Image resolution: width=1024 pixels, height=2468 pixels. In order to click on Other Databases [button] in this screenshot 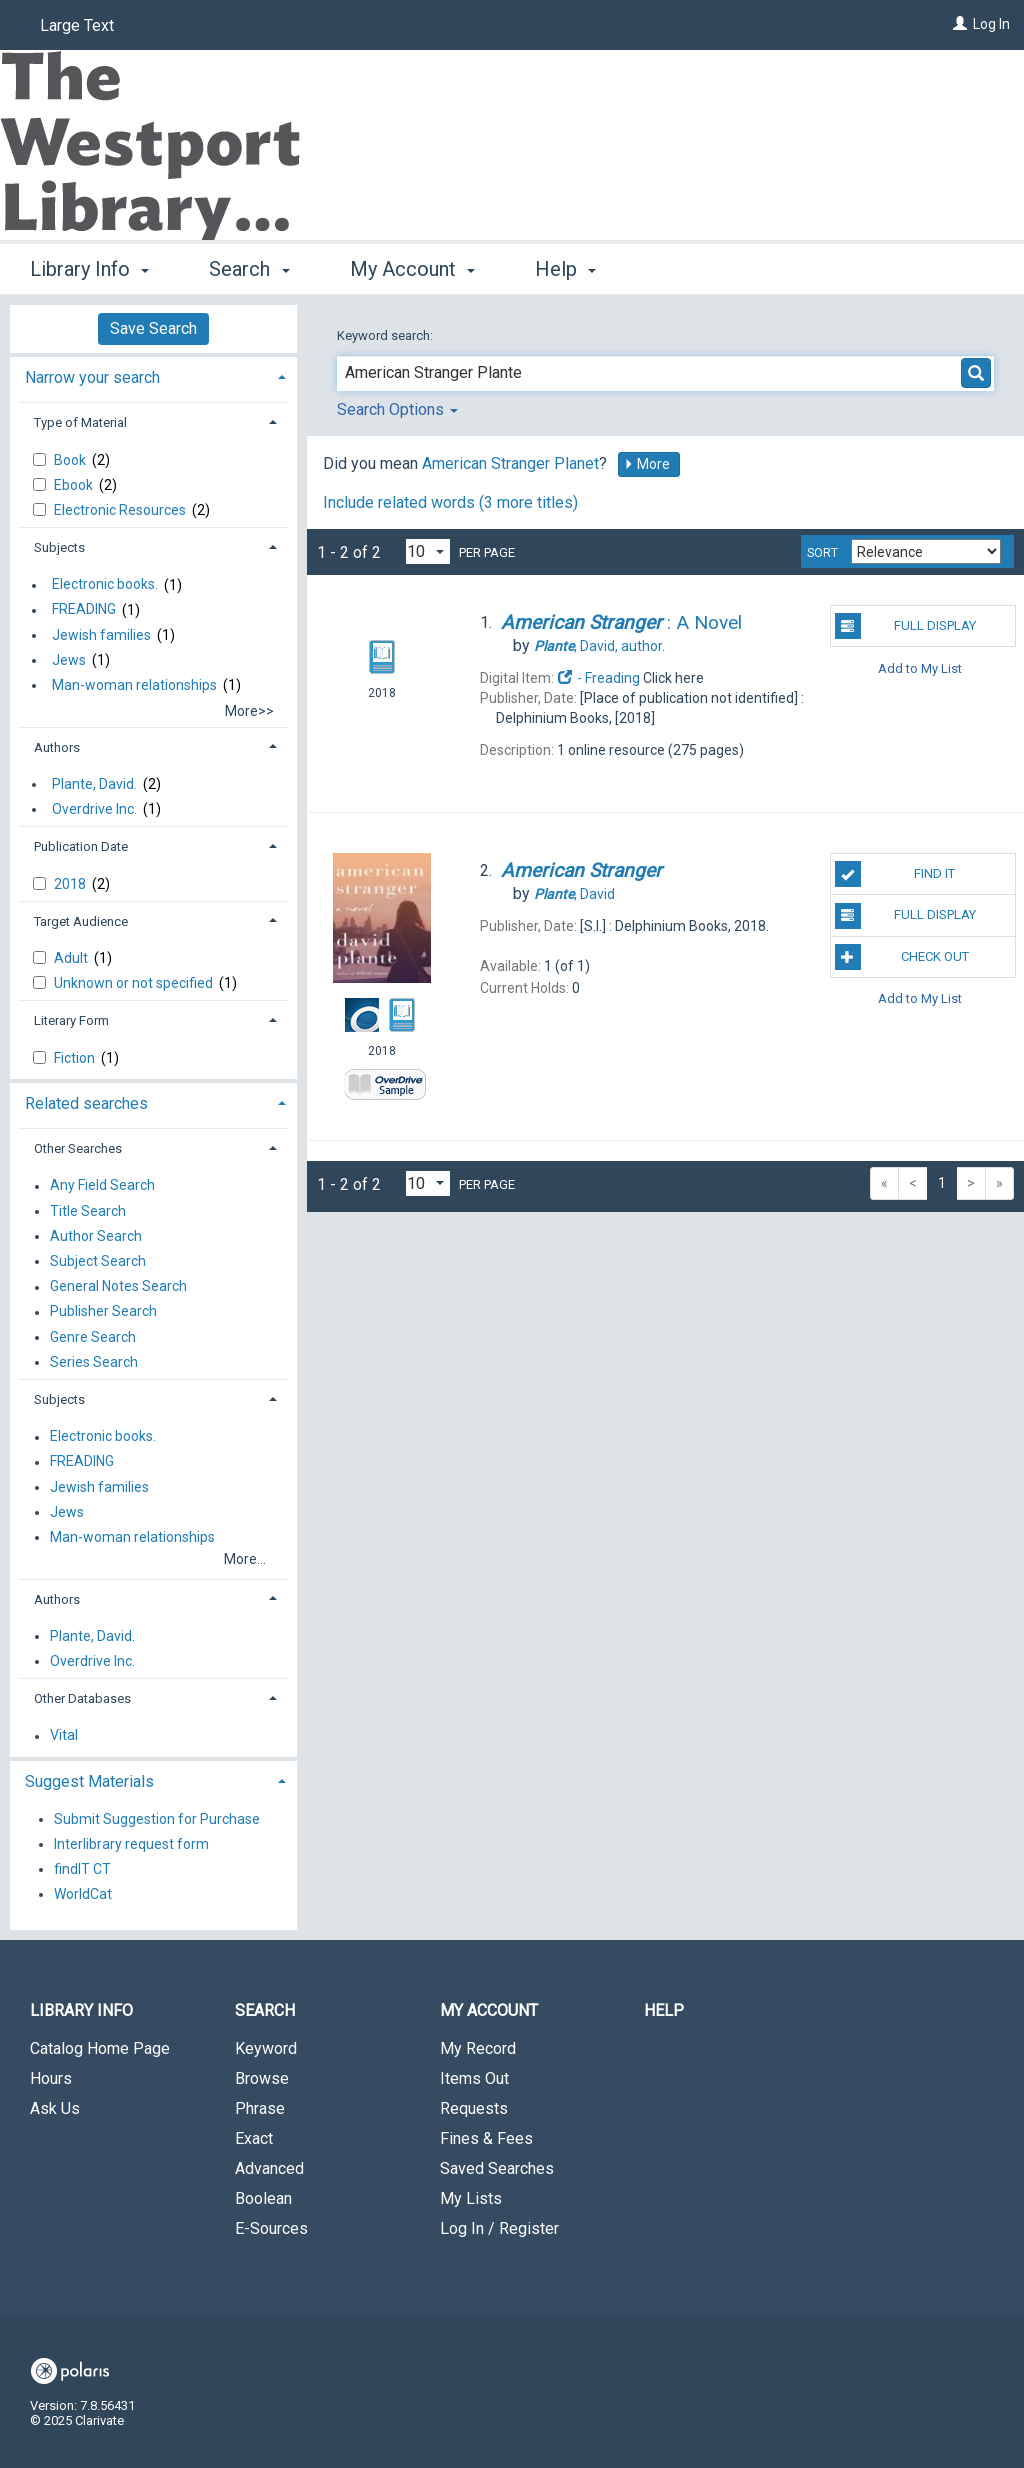, I will do `click(82, 1698)`.